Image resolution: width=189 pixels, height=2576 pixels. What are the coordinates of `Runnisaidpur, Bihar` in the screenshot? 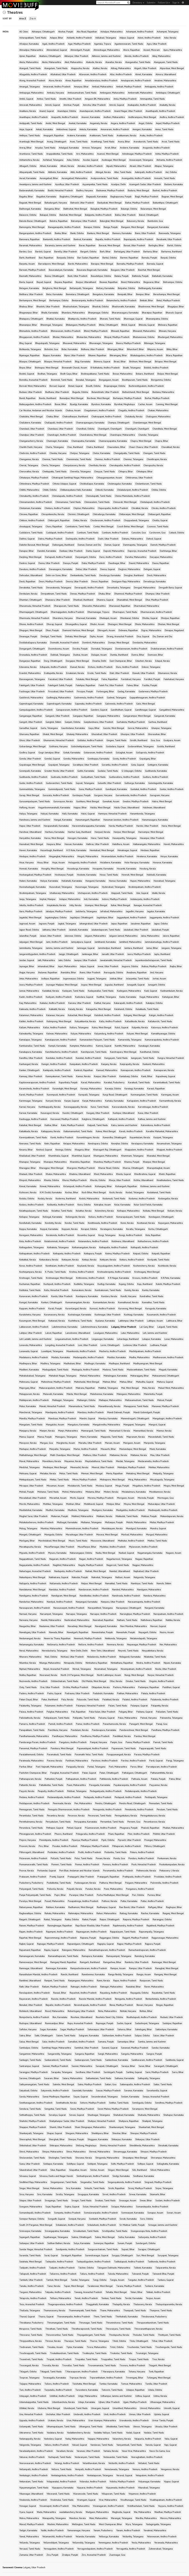 It's located at (54, 2023).